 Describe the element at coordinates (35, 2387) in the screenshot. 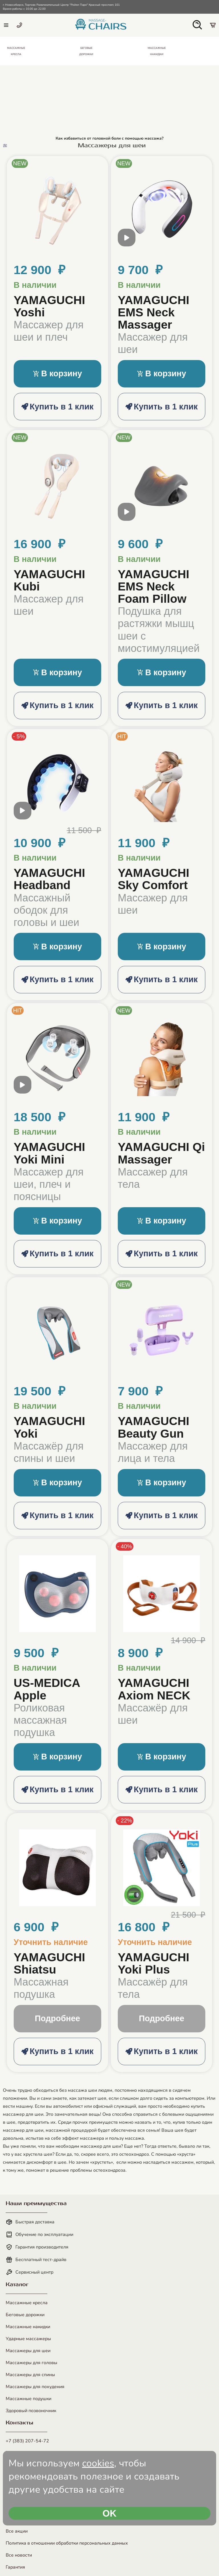

I see `Массажеры для похудения` at that location.